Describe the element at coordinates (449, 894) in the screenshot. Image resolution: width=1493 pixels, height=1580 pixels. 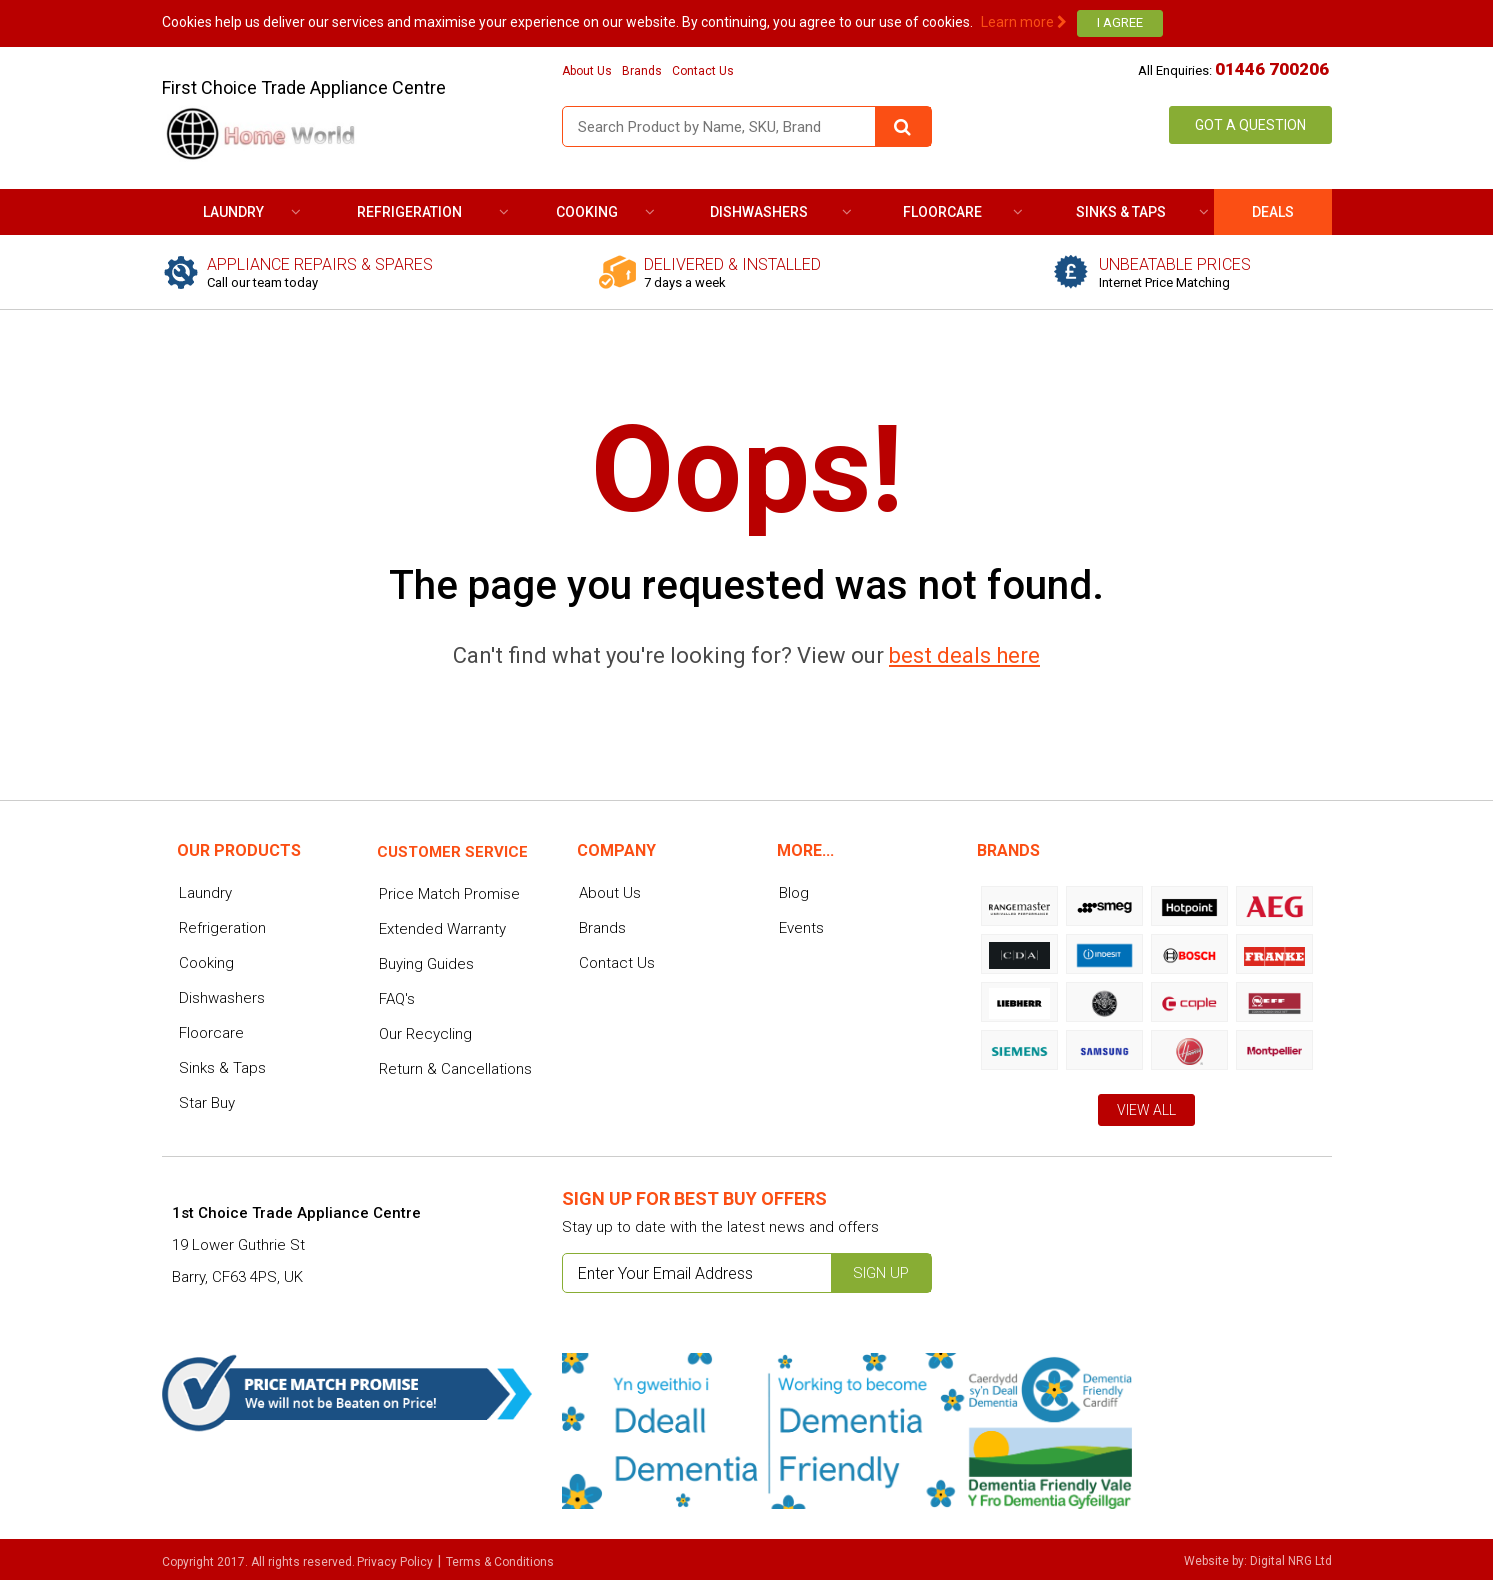
I see `Price Match Promise` at that location.